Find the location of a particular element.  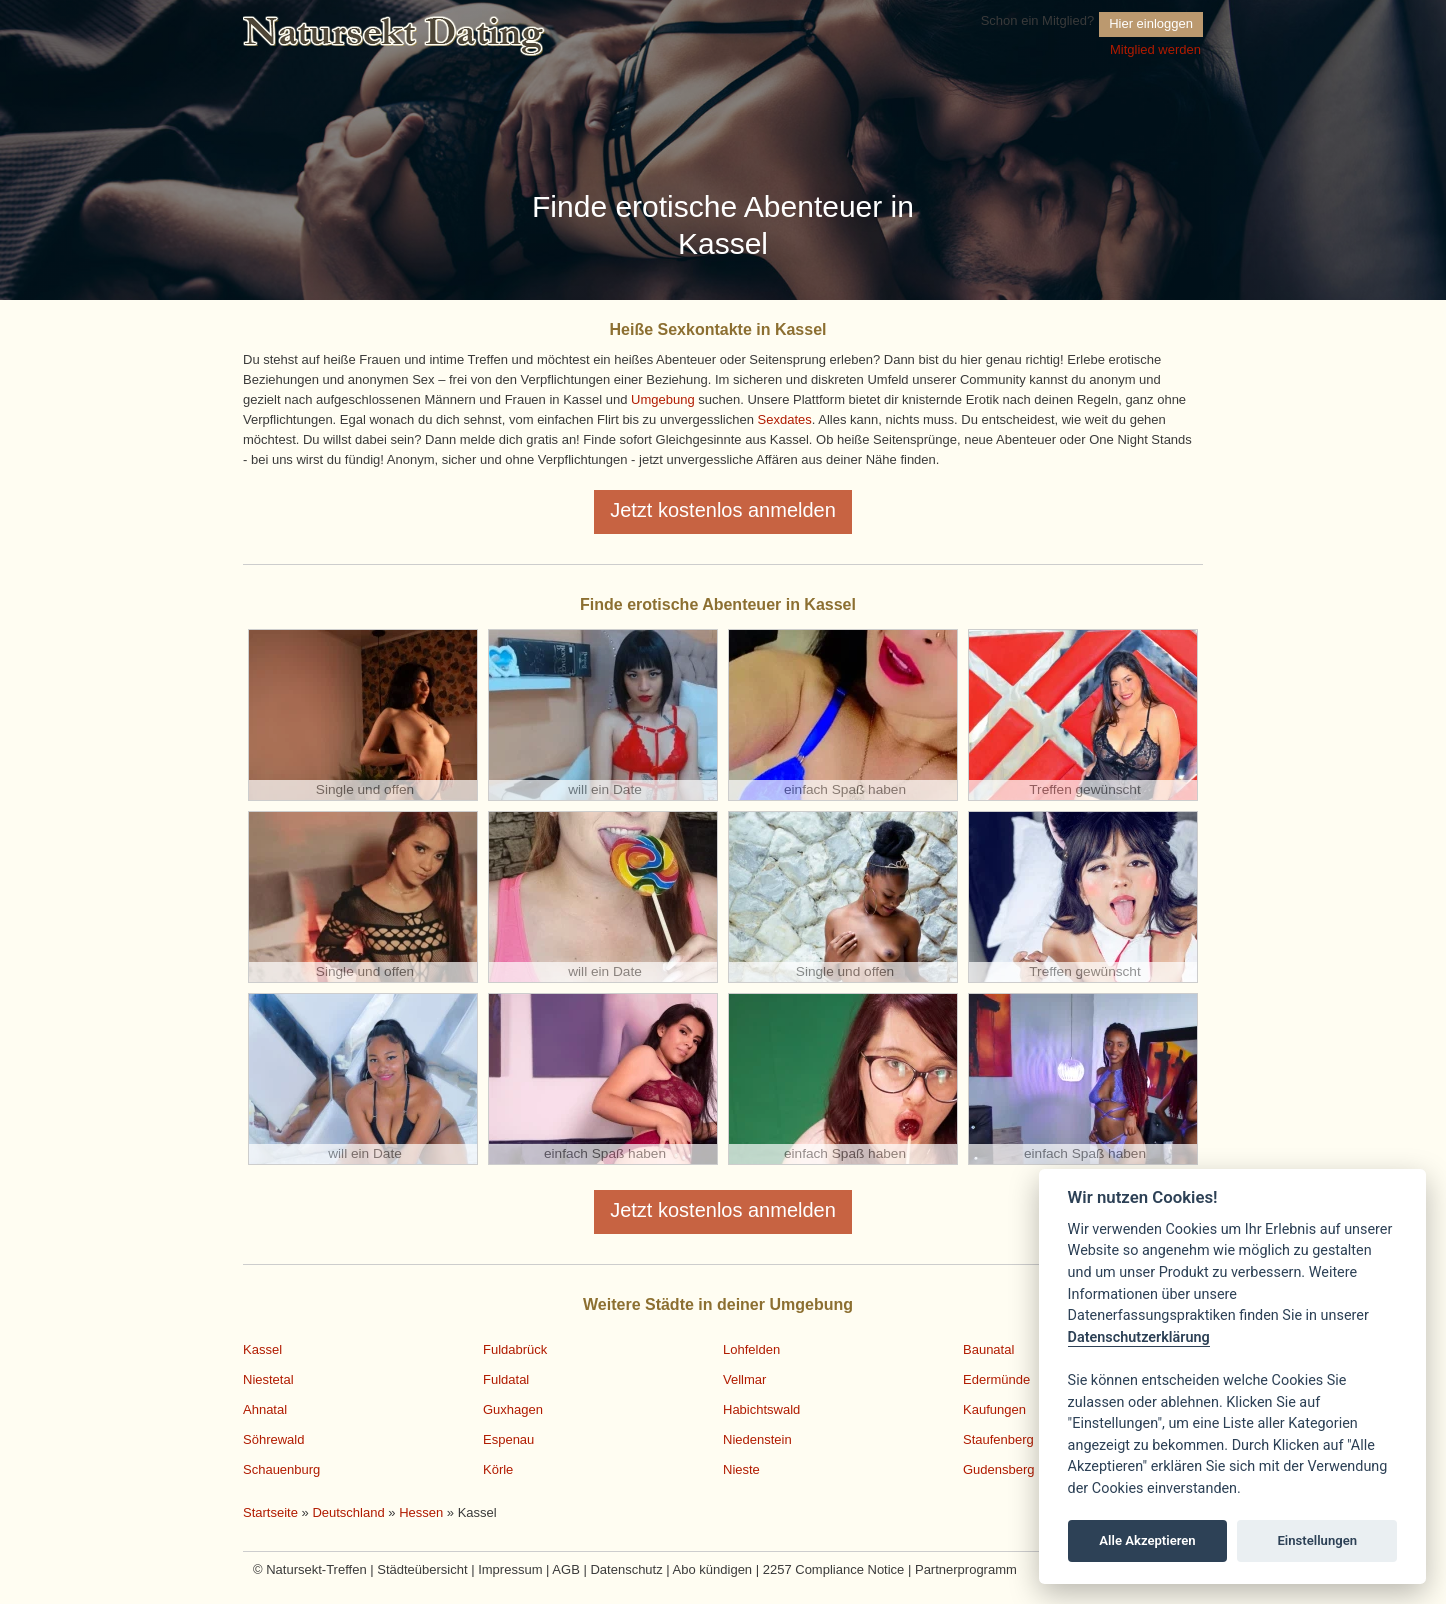

Söhrewald is located at coordinates (273, 1439).